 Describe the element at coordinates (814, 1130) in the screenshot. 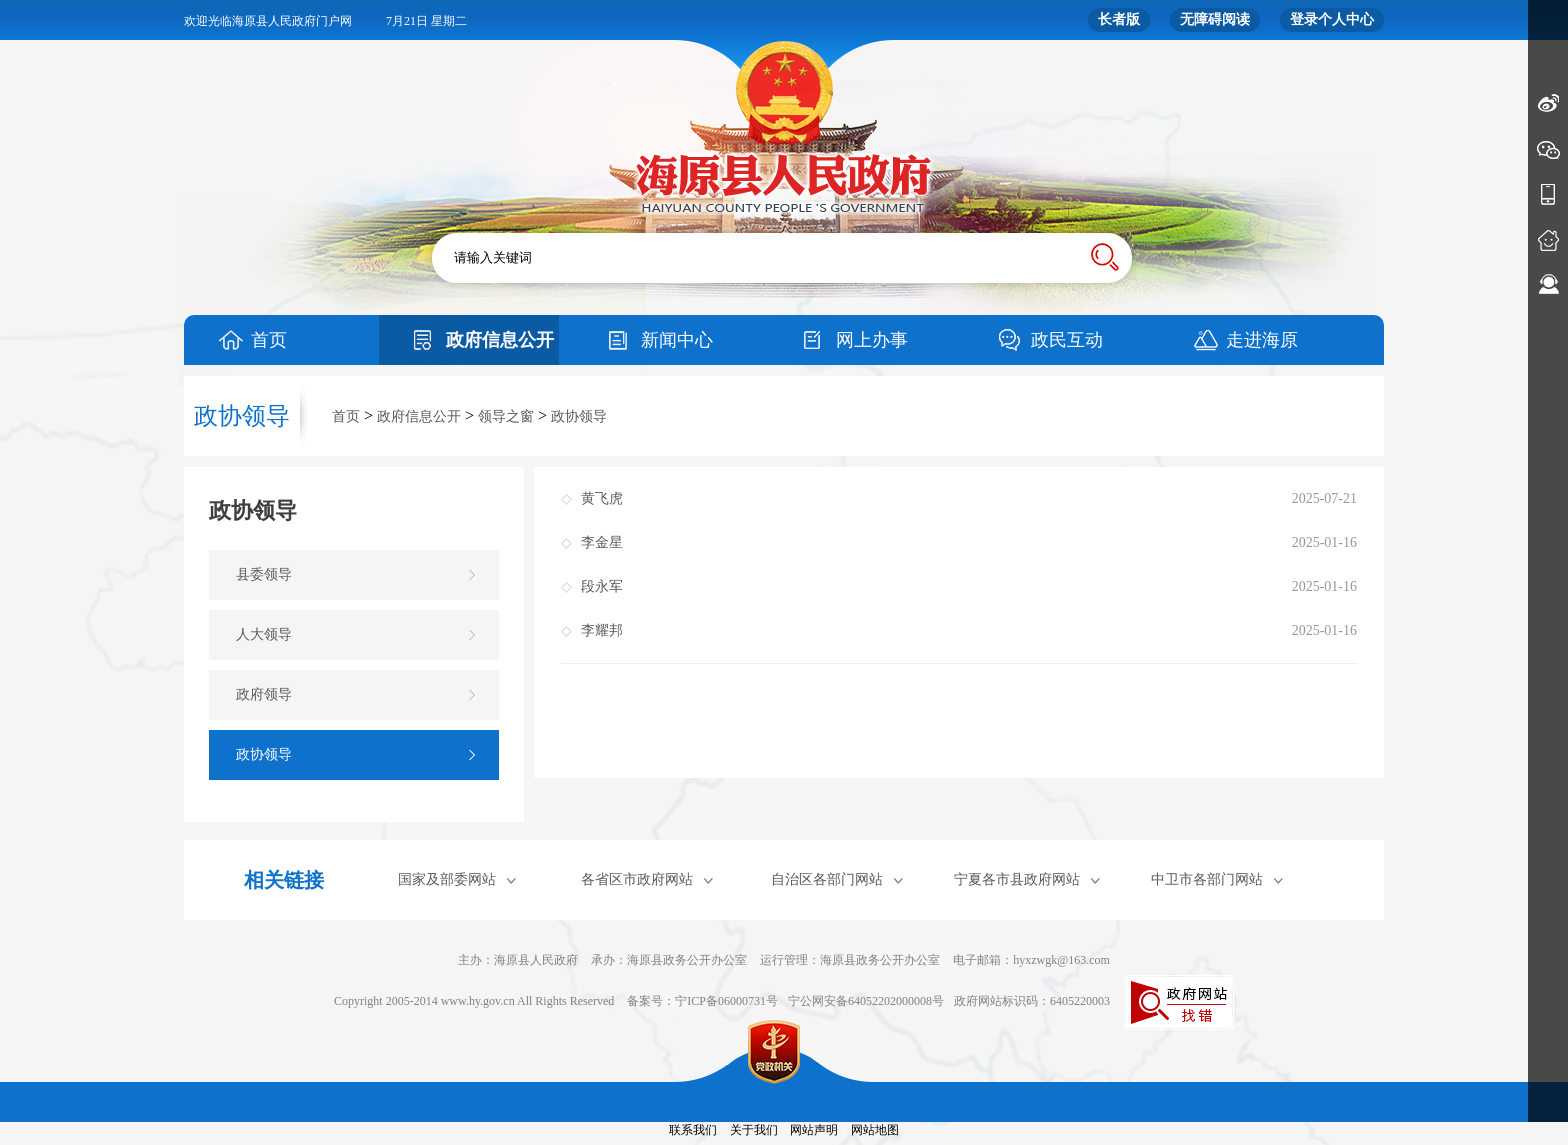

I see `网站声明` at that location.